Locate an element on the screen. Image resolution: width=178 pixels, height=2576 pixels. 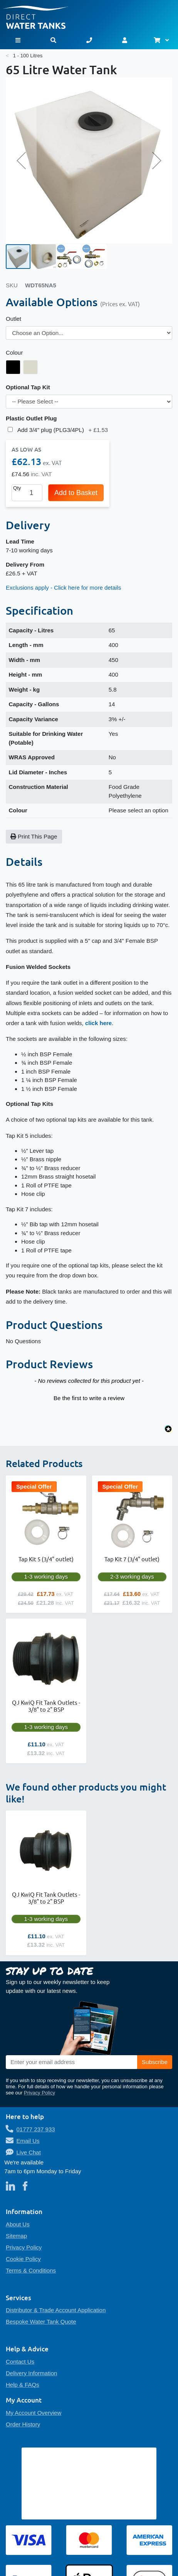
Exclusions apply - Click here for more details is located at coordinates (63, 587).